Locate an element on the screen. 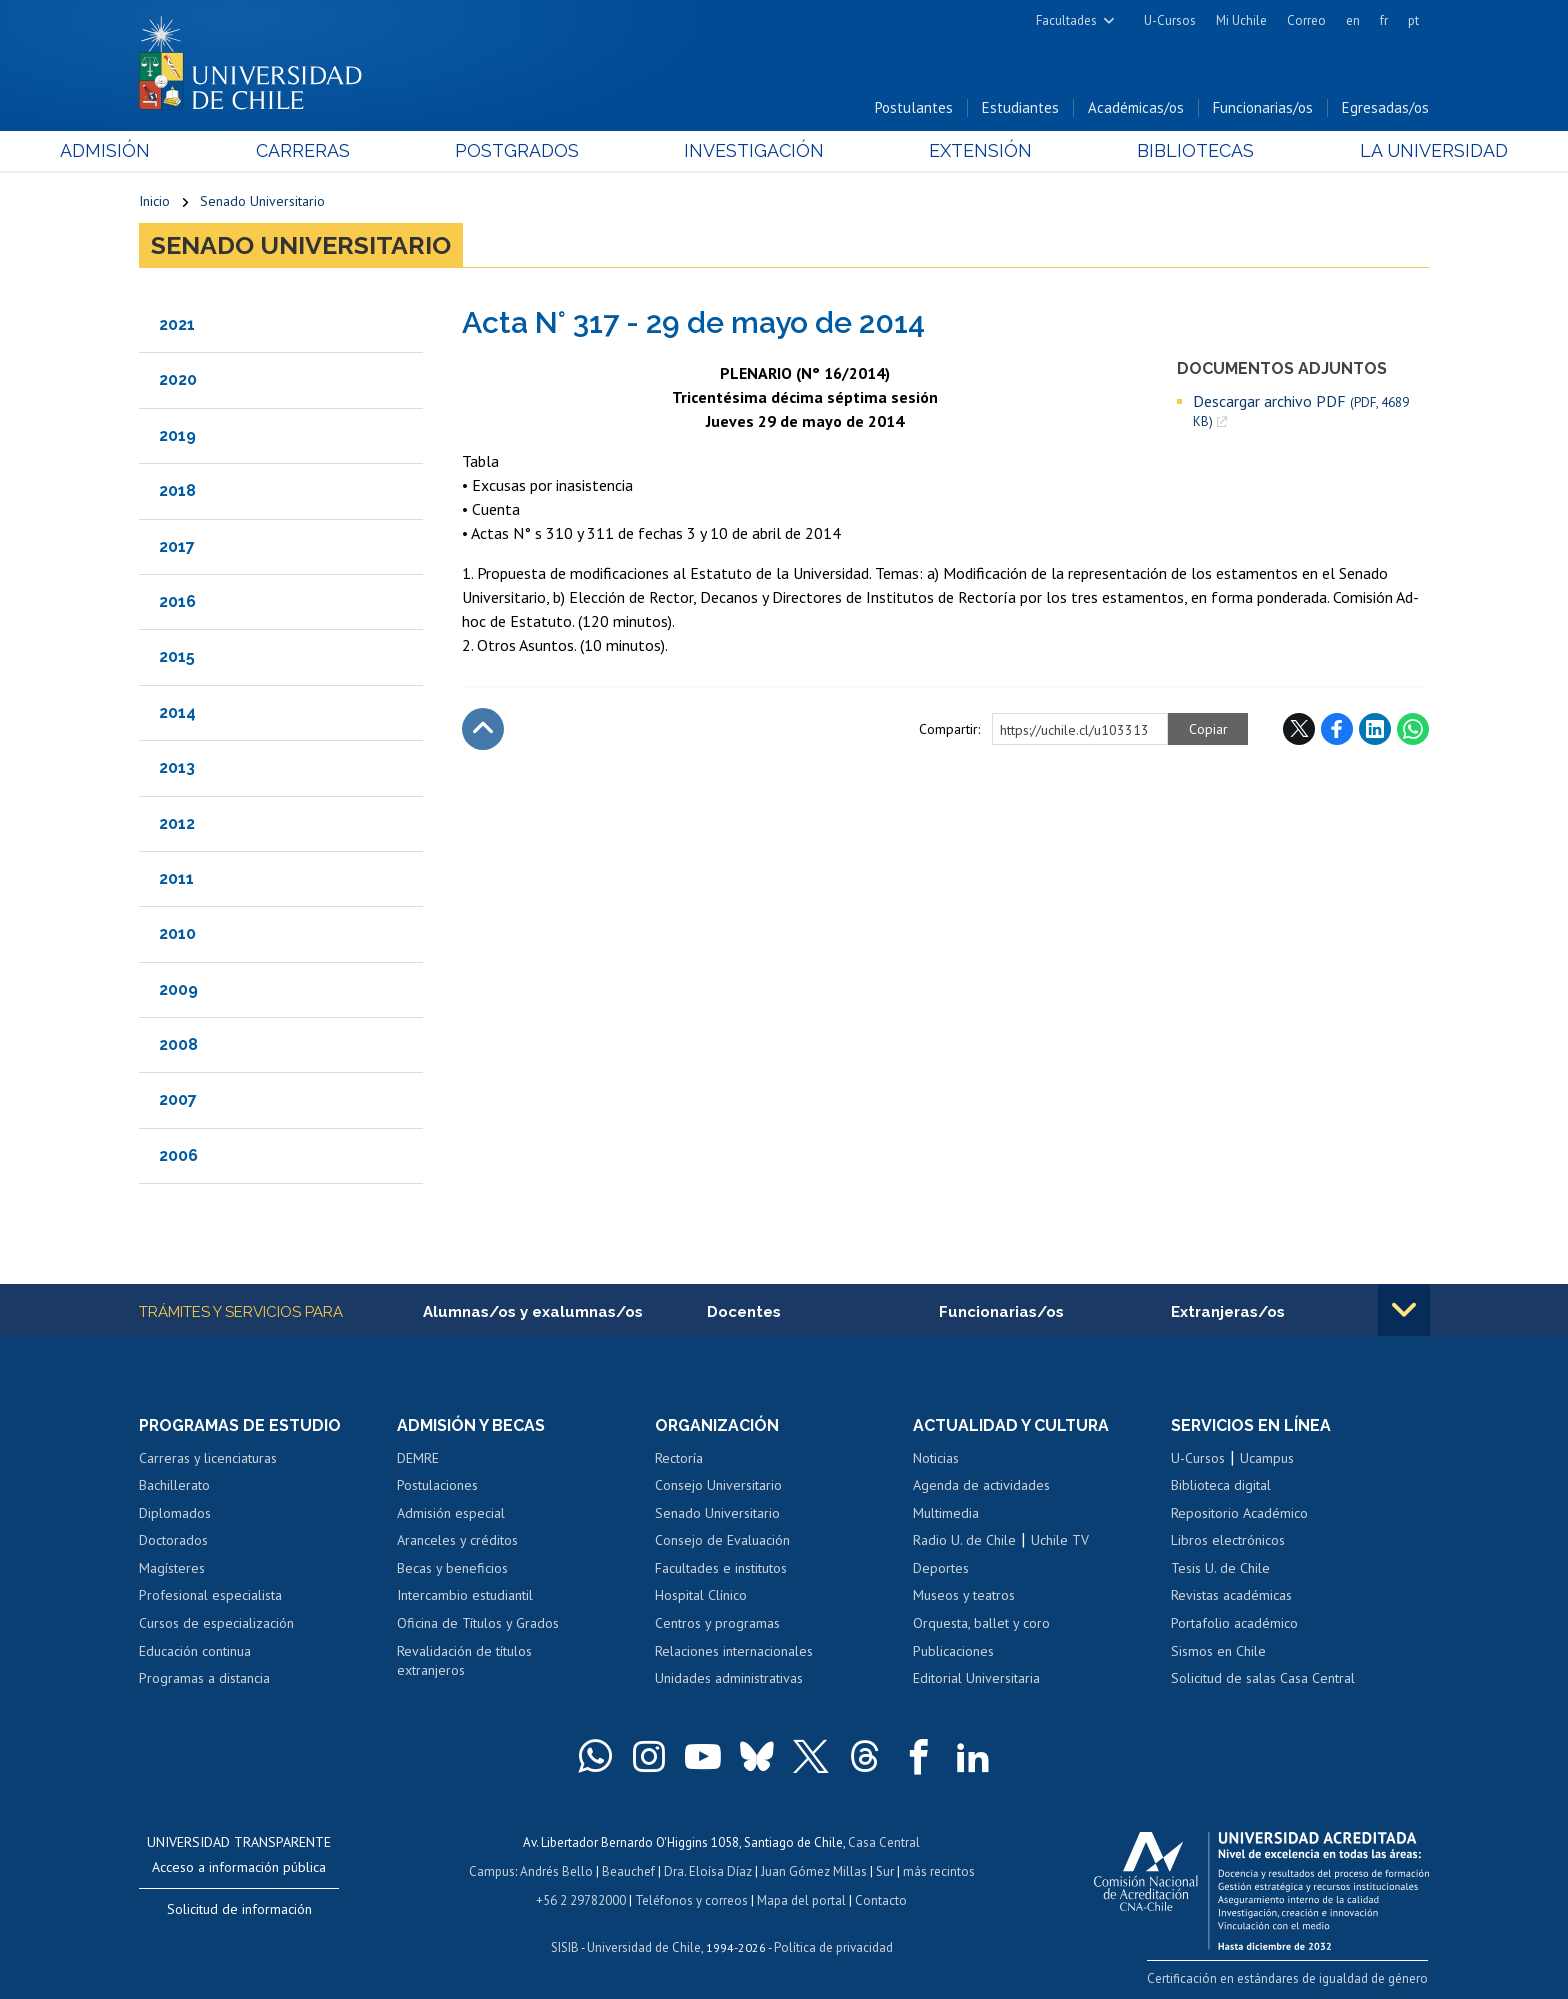 The image size is (1568, 1999). Solicitud de información is located at coordinates (239, 1909).